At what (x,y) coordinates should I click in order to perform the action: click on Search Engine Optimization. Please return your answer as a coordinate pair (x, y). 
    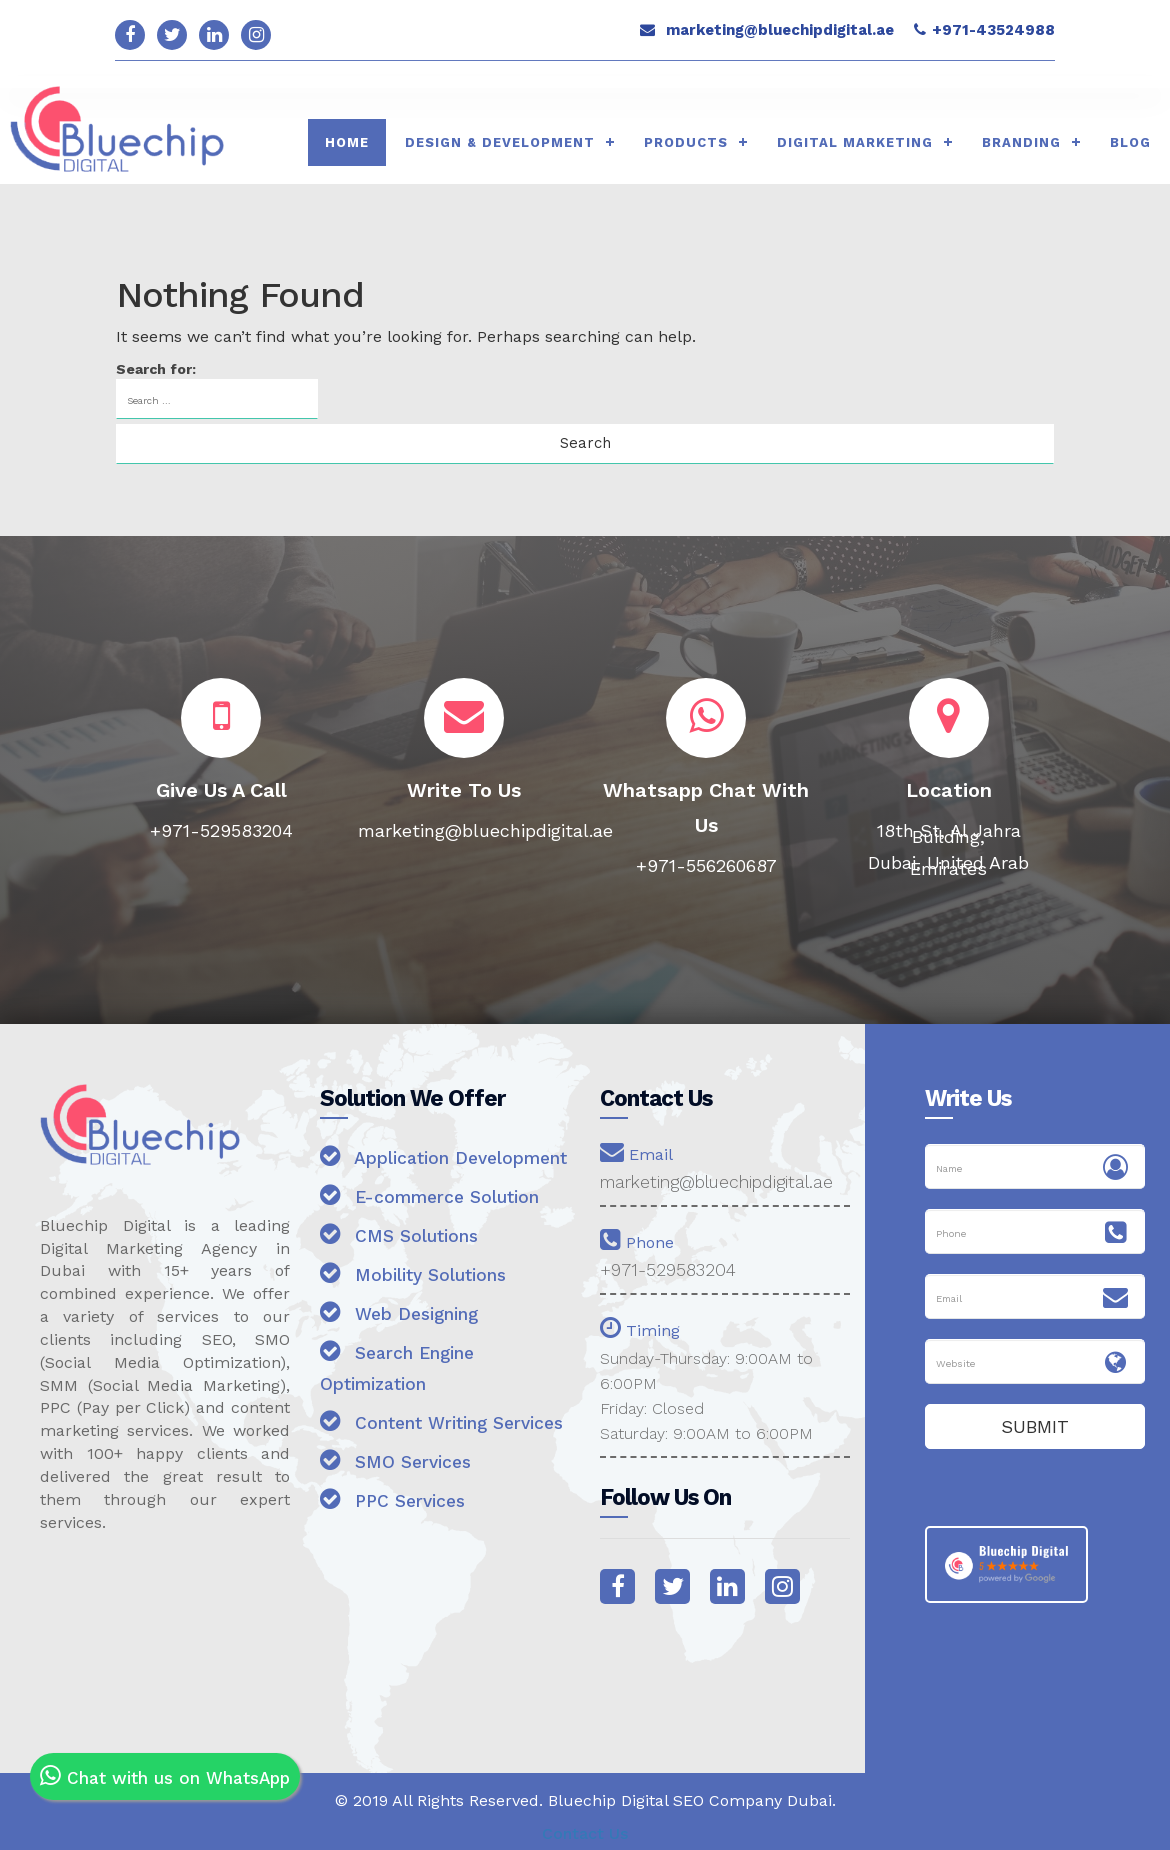
    Looking at the image, I should click on (400, 1398).